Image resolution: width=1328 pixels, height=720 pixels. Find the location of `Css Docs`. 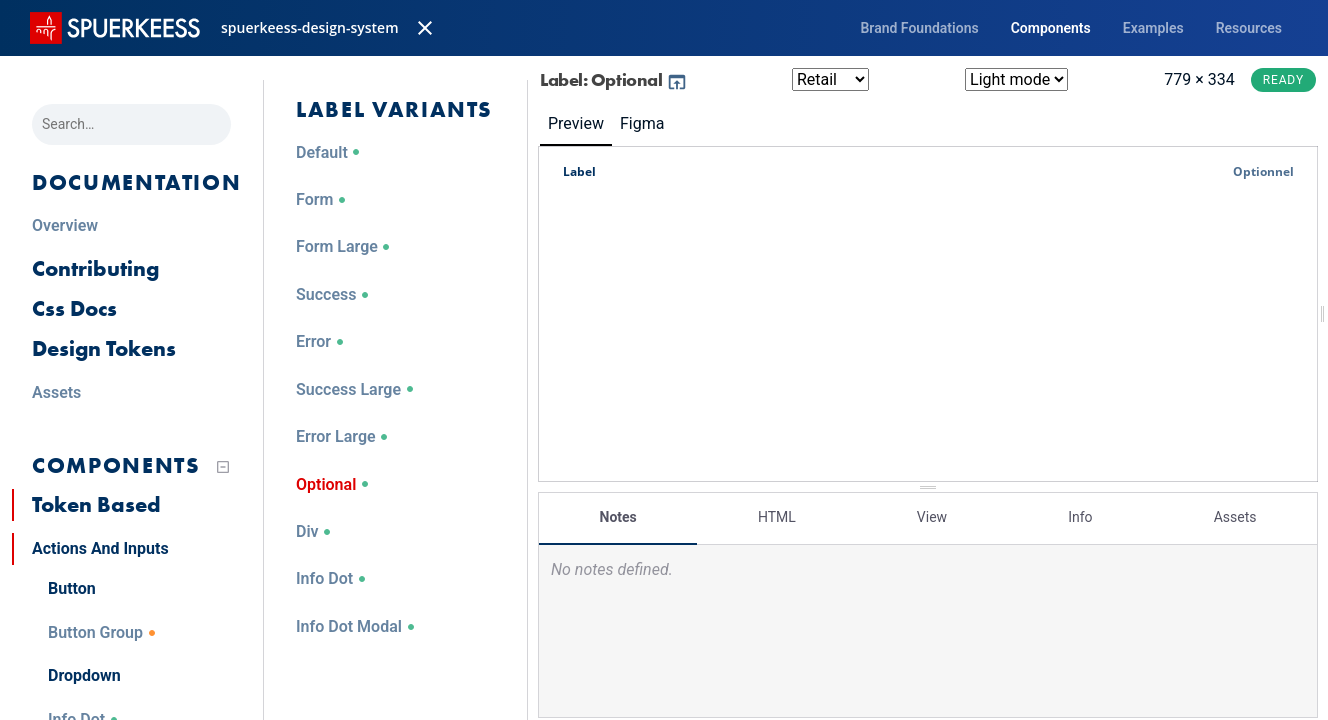

Css Docs is located at coordinates (74, 308).